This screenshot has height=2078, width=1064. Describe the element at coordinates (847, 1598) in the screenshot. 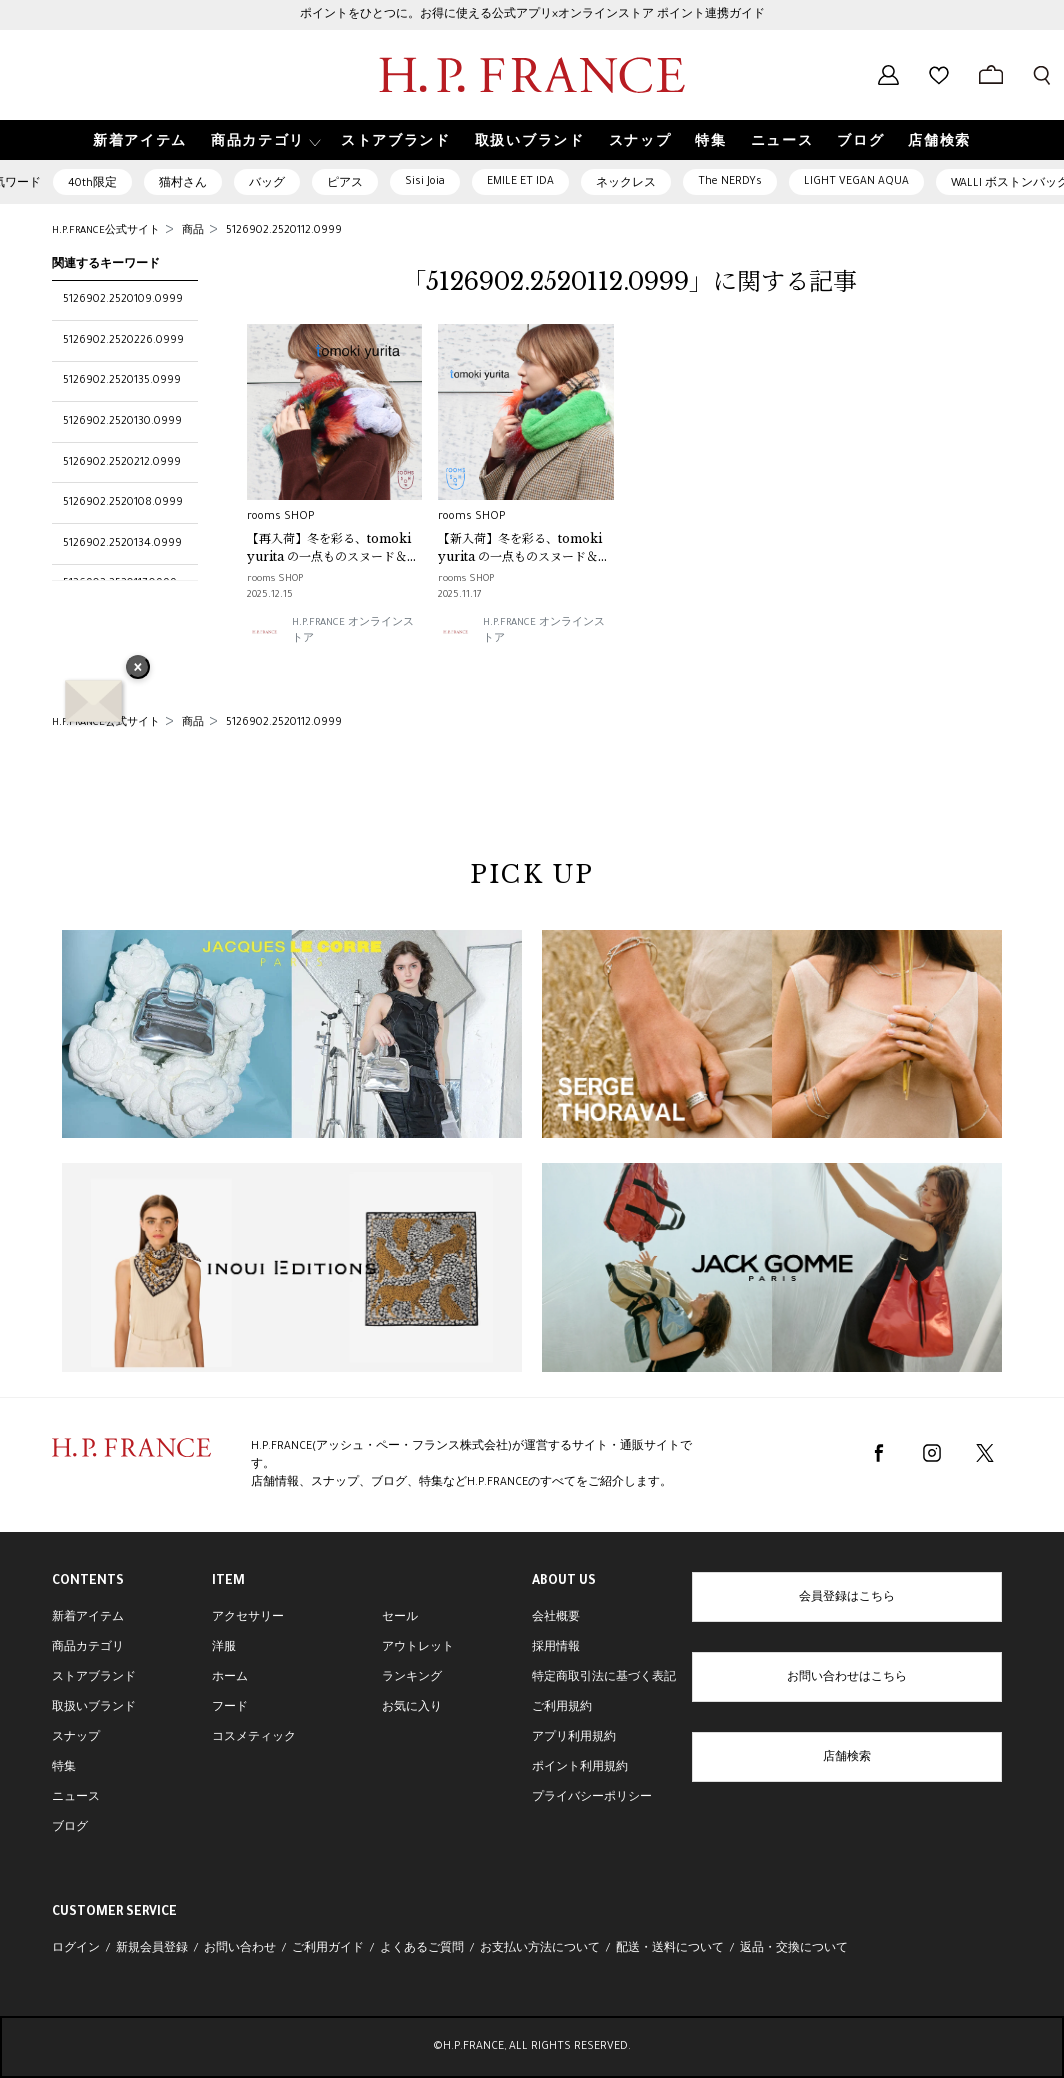

I see `会員登録はこちら` at that location.